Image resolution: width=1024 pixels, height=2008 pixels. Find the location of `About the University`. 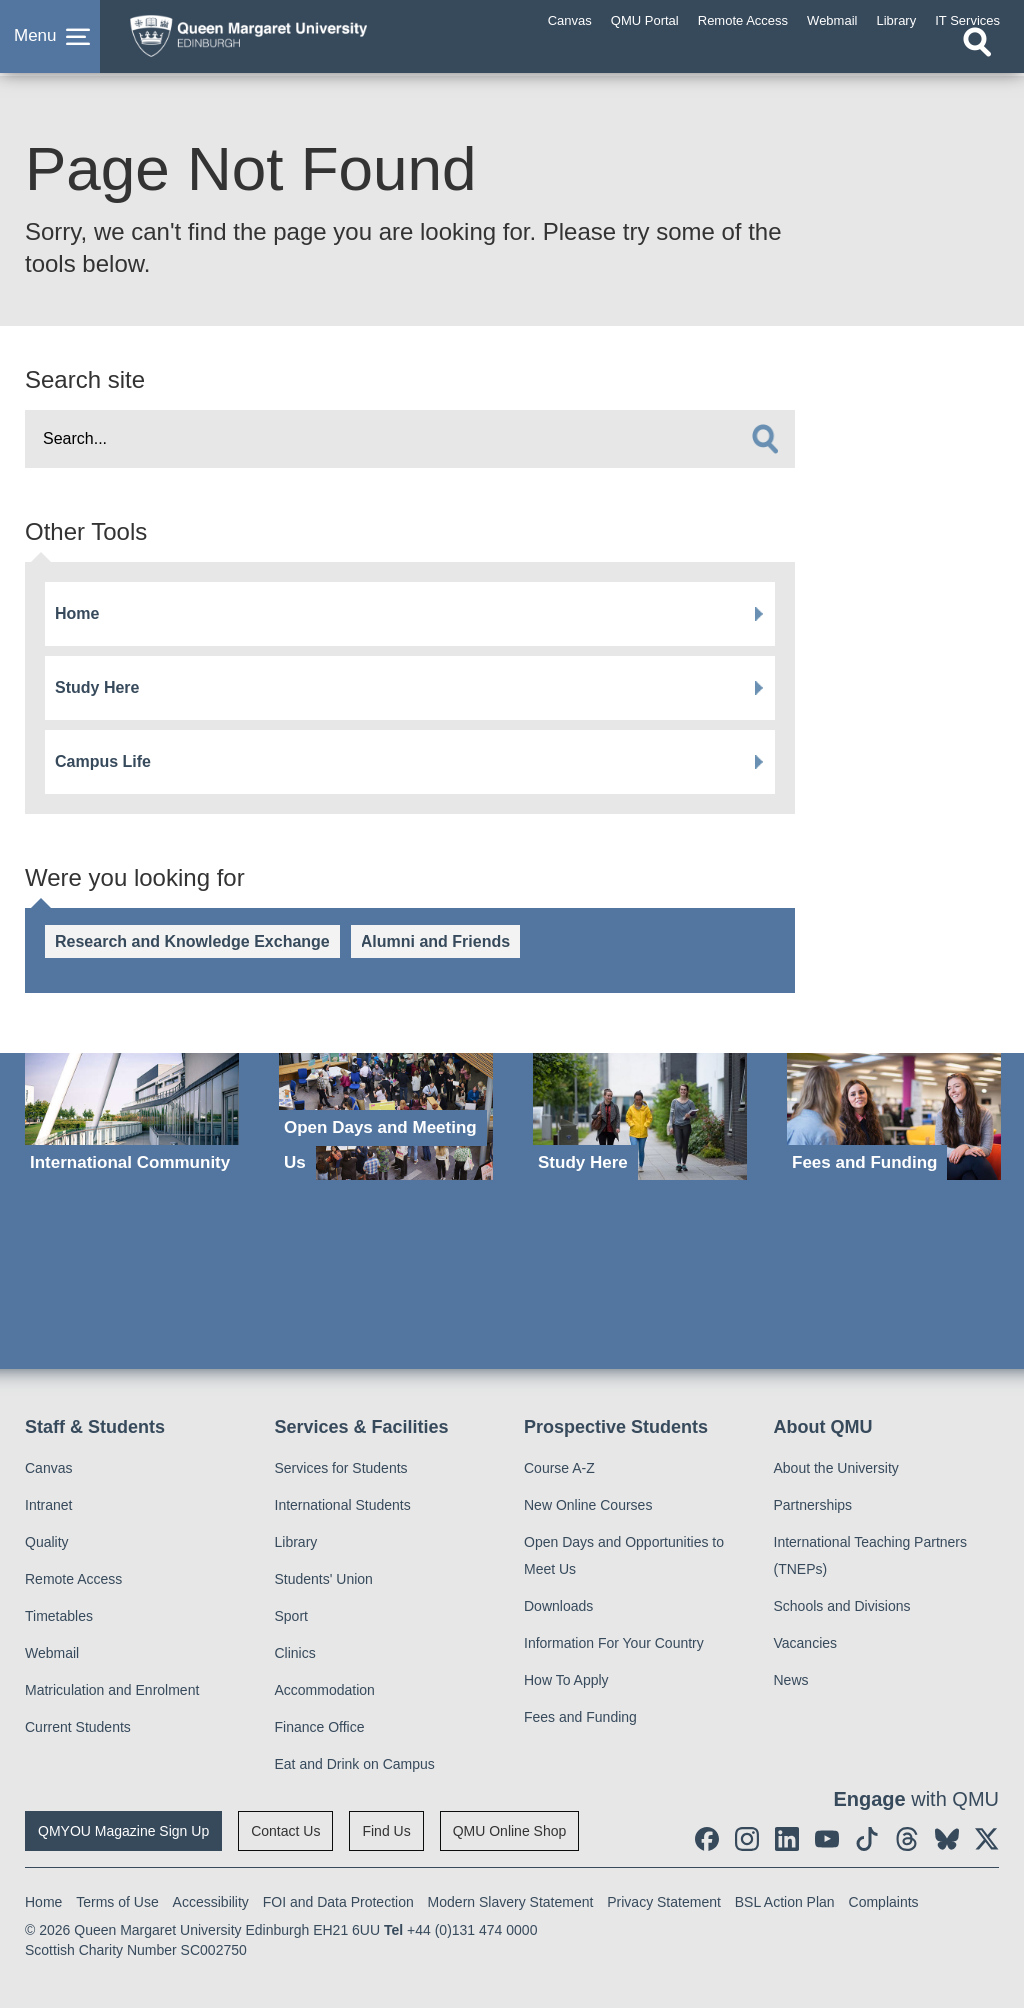

About the University is located at coordinates (836, 1468).